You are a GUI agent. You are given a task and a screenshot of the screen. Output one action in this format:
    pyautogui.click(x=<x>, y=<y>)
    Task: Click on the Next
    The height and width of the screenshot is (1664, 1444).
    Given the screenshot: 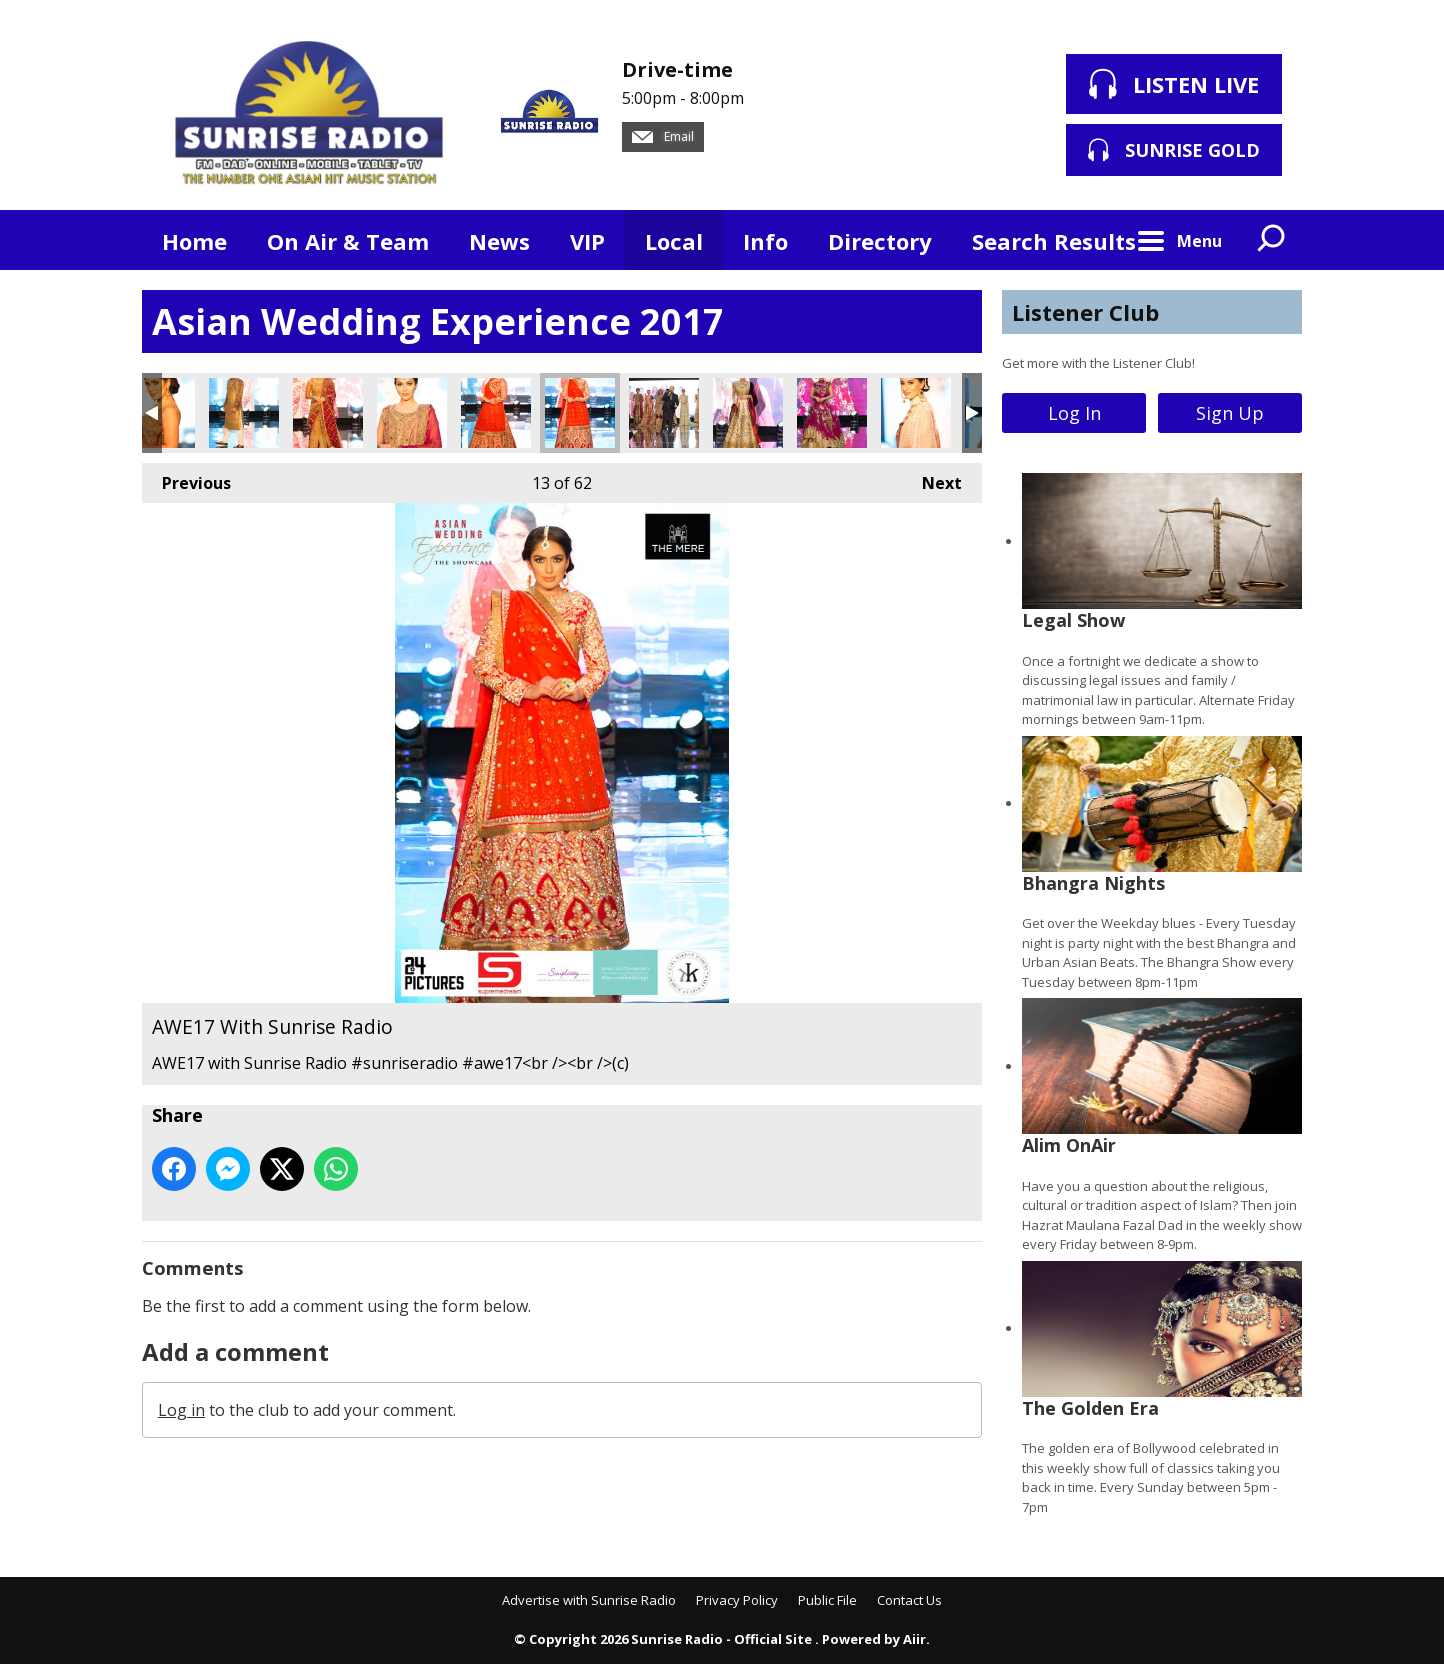 What is the action you would take?
    pyautogui.click(x=932, y=478)
    